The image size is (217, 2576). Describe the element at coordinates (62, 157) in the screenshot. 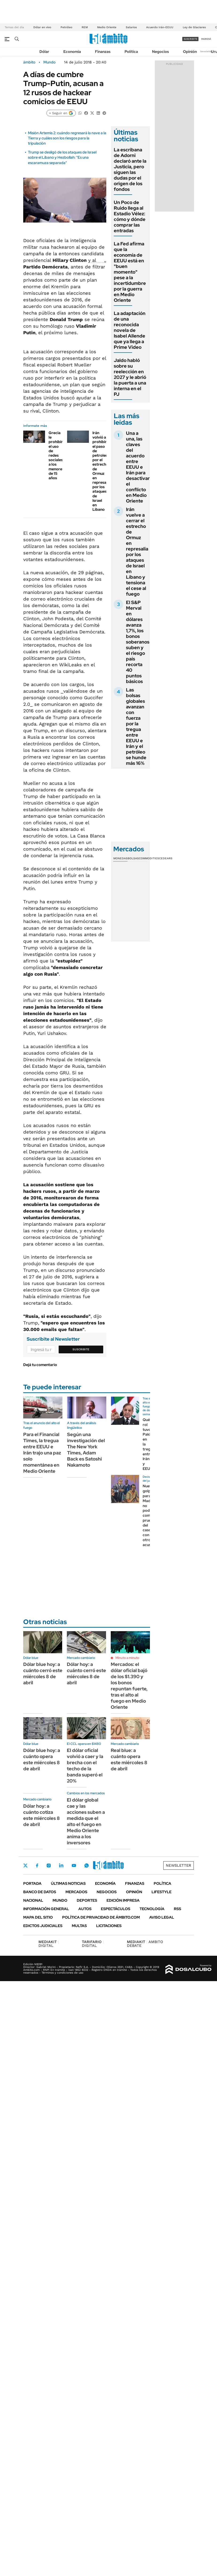

I see `Trump se desligó de los ataques de Israel sobre el Líbano y Hezbollah: "Es una escaramuza separada"` at that location.